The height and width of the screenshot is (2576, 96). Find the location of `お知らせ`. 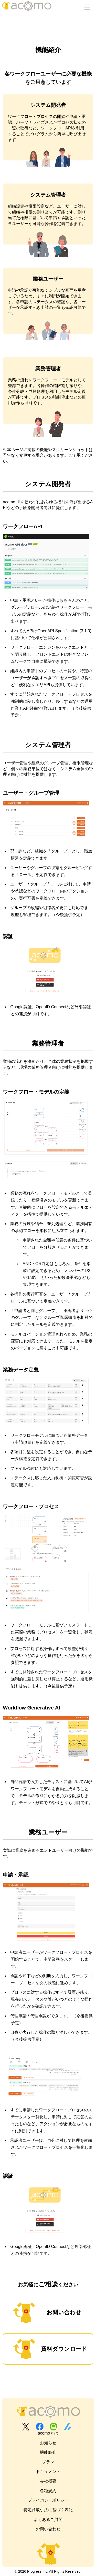

お知らせ is located at coordinates (48, 2443).